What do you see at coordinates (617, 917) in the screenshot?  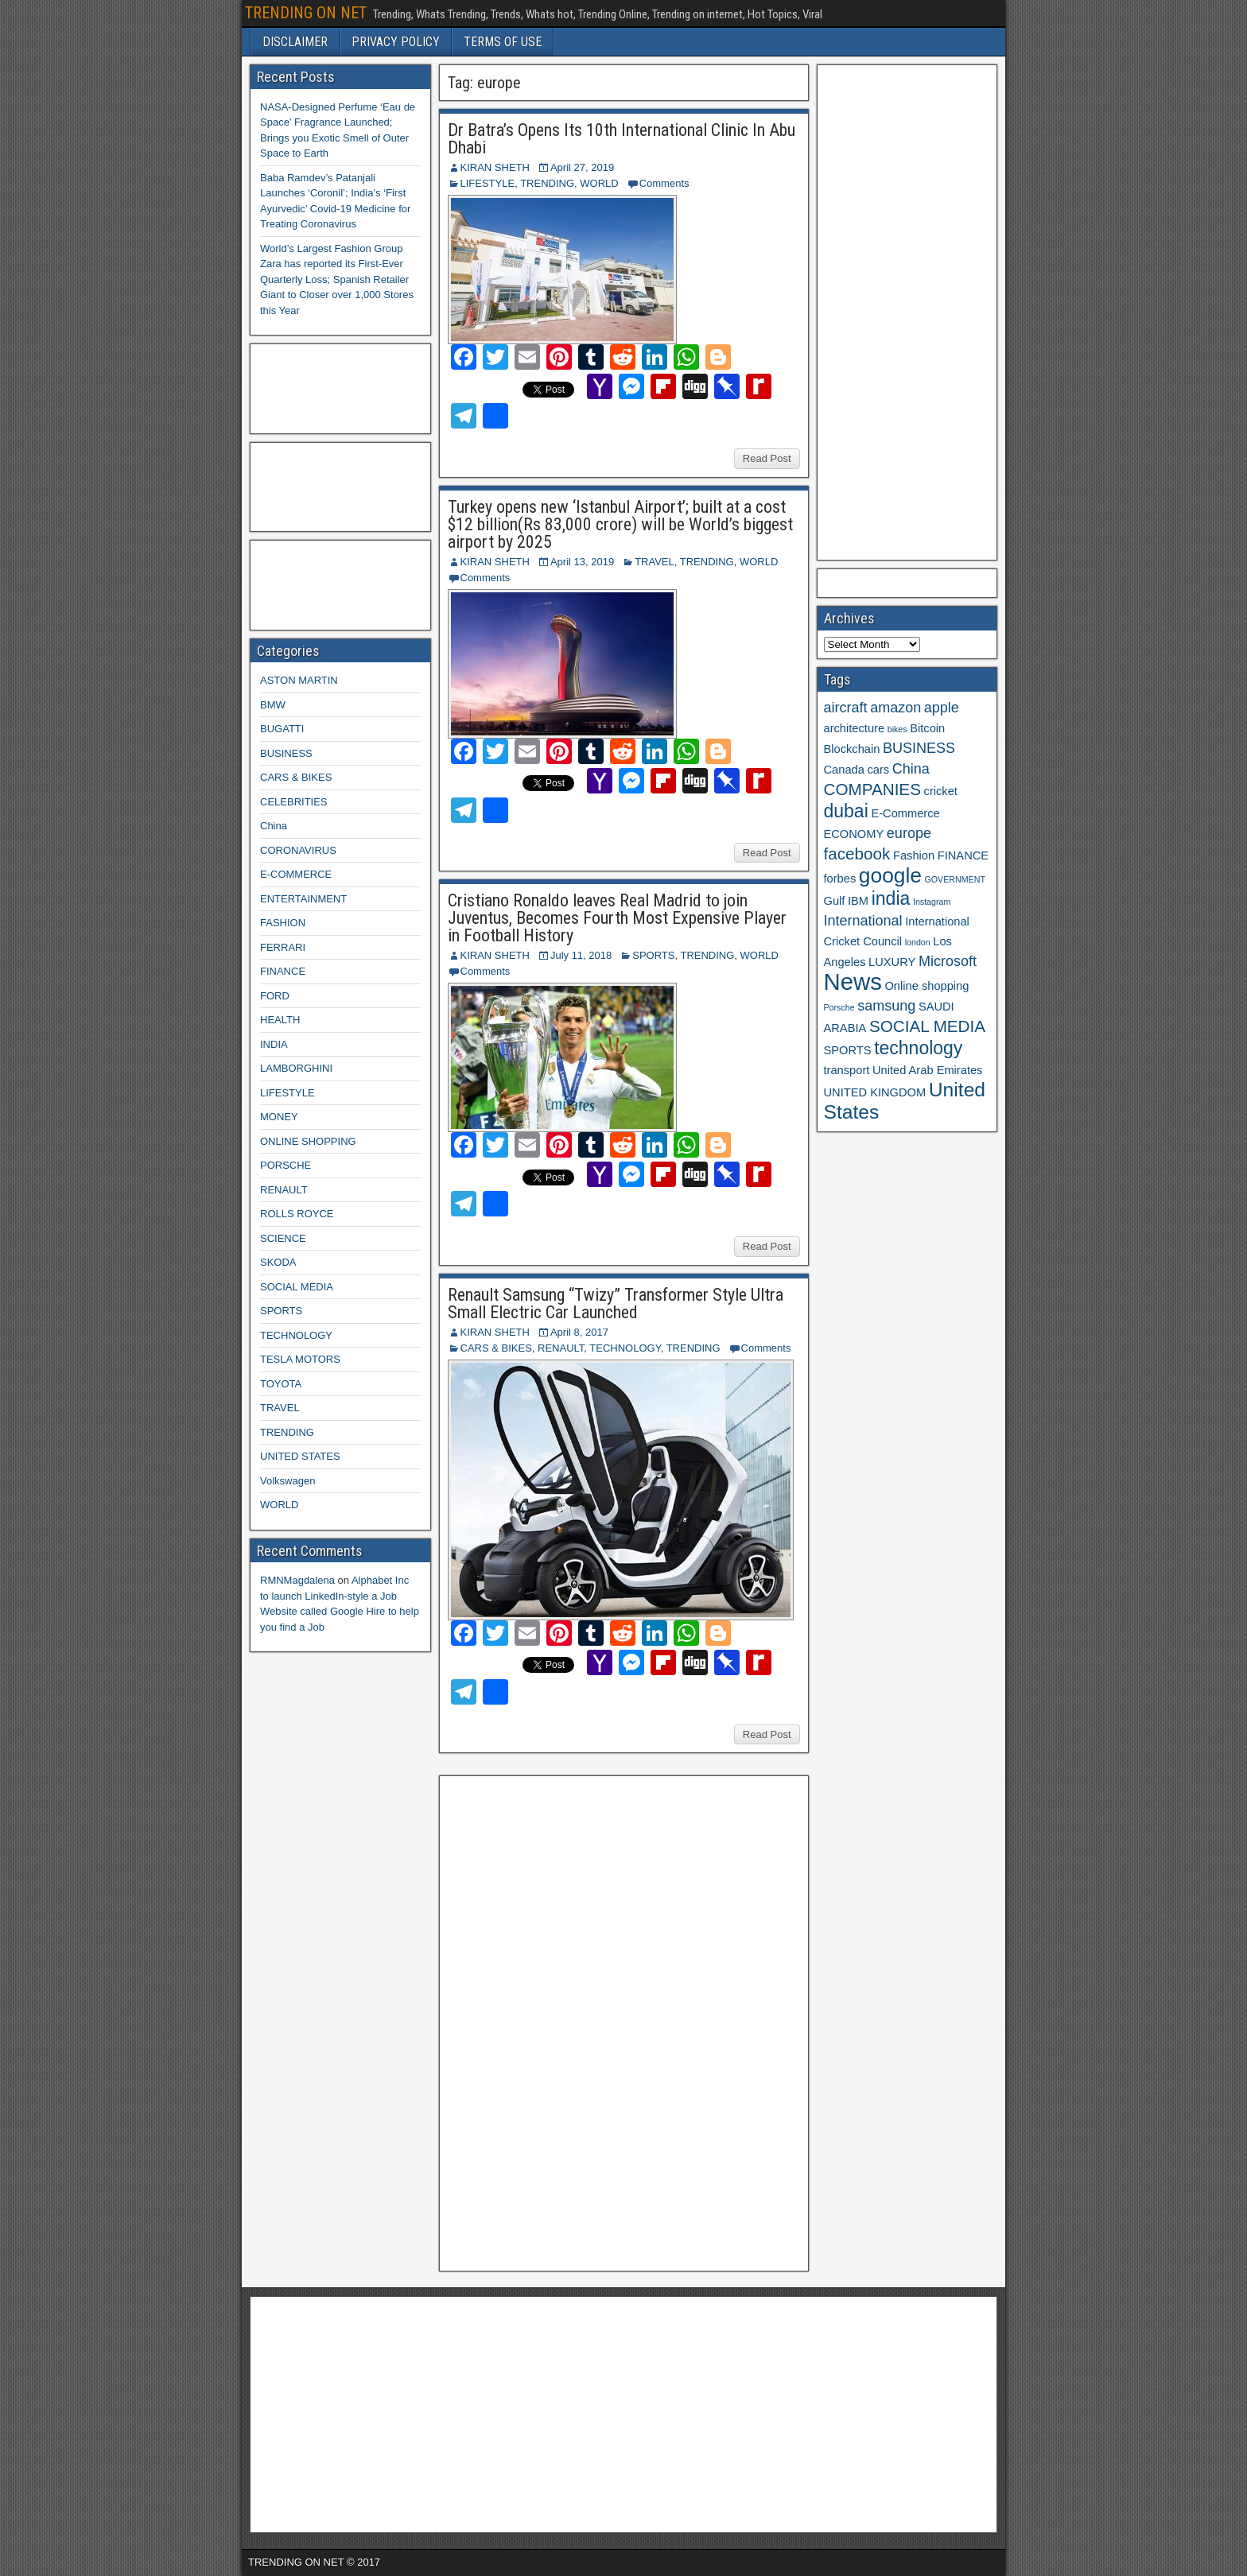 I see `Cristiano Ronaldo leaves Real Madrid to join Juventus, Becomes Fourth Most Expensive Player in Football History` at bounding box center [617, 917].